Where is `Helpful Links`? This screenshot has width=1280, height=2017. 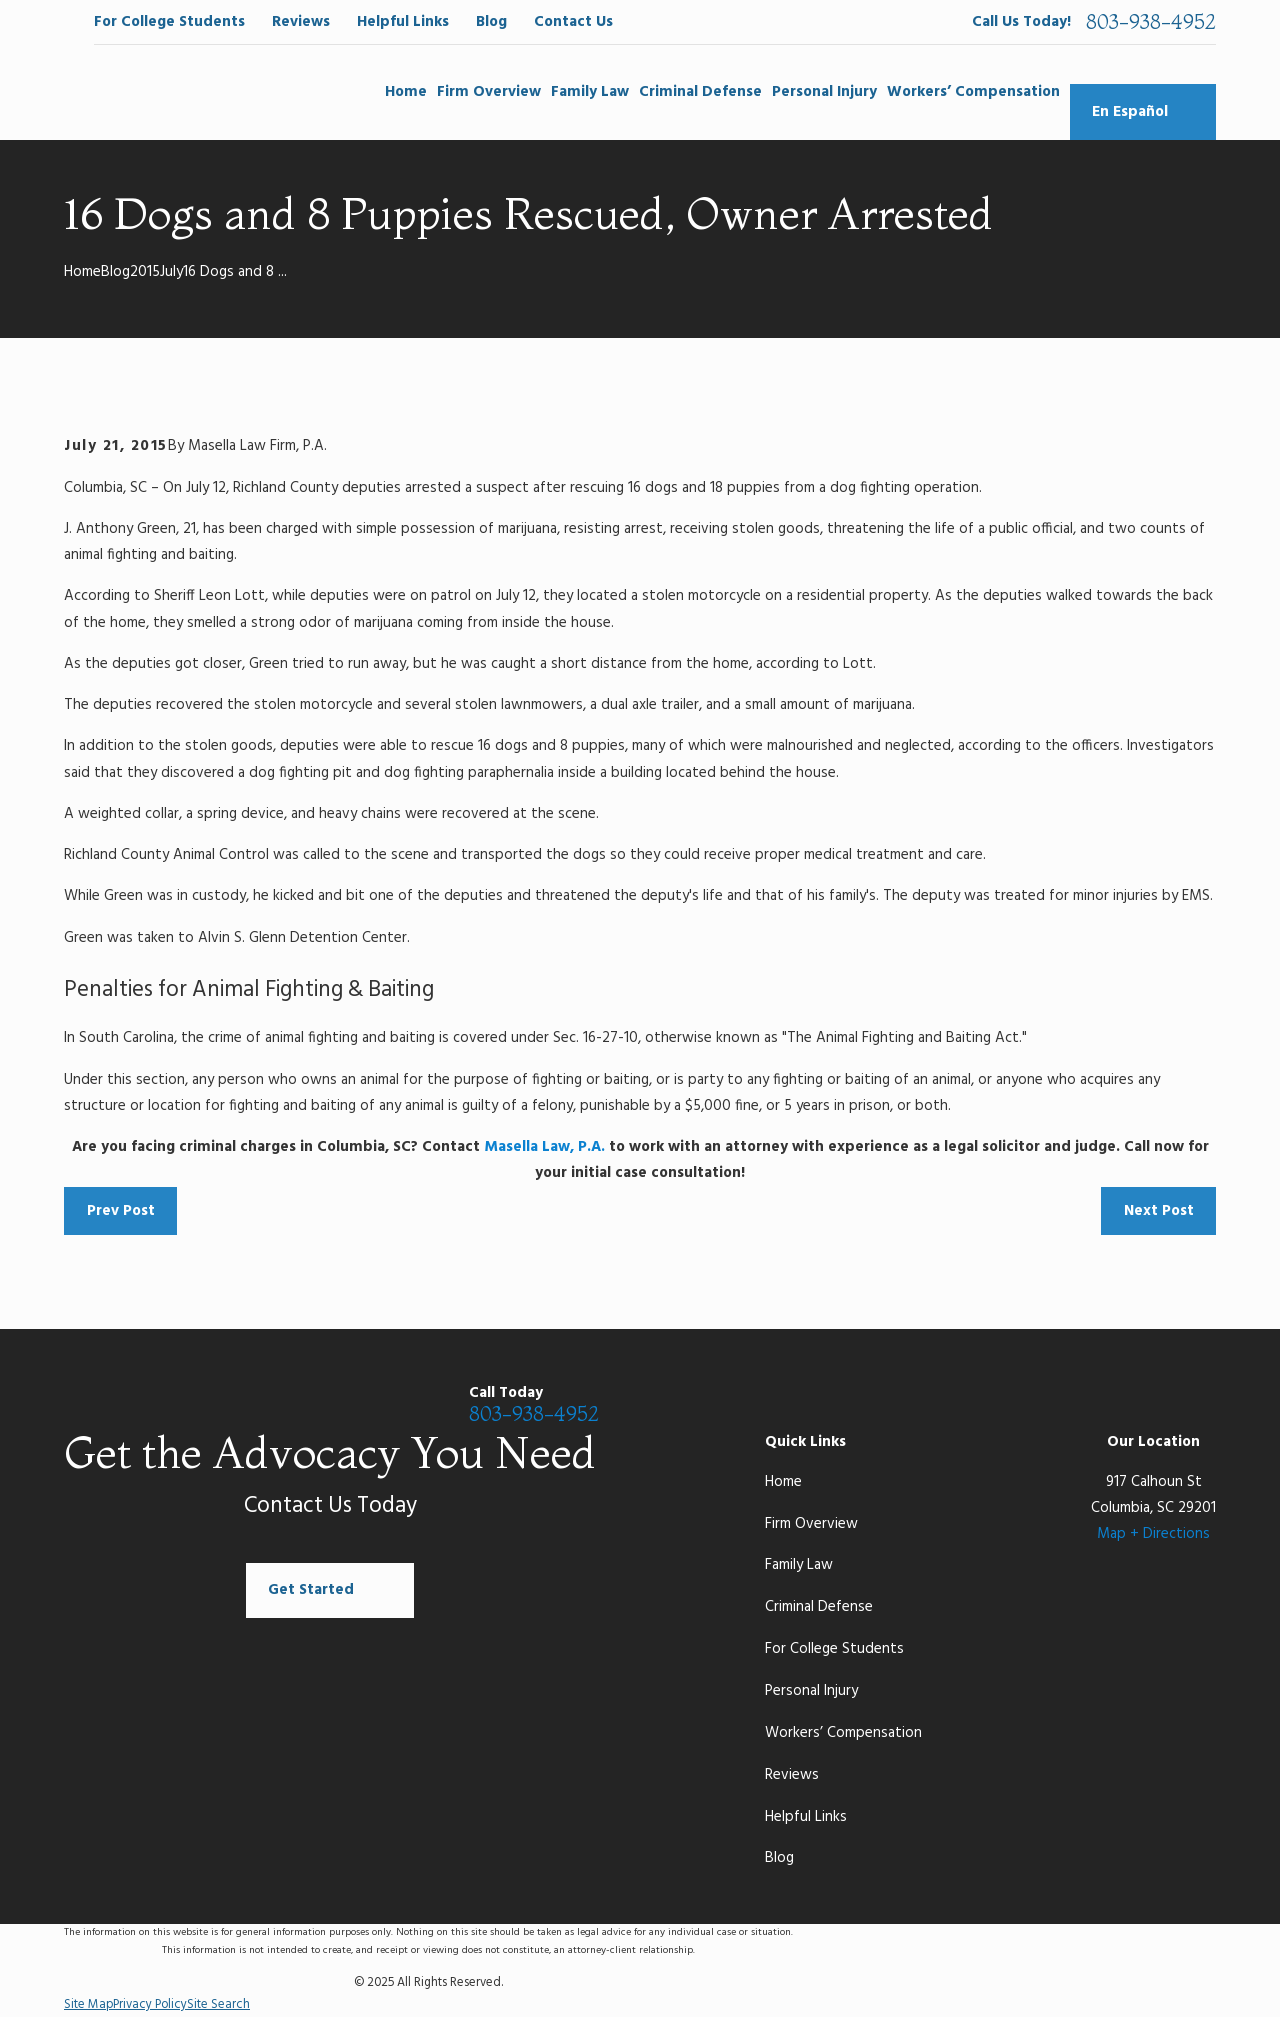 Helpful Links is located at coordinates (403, 22).